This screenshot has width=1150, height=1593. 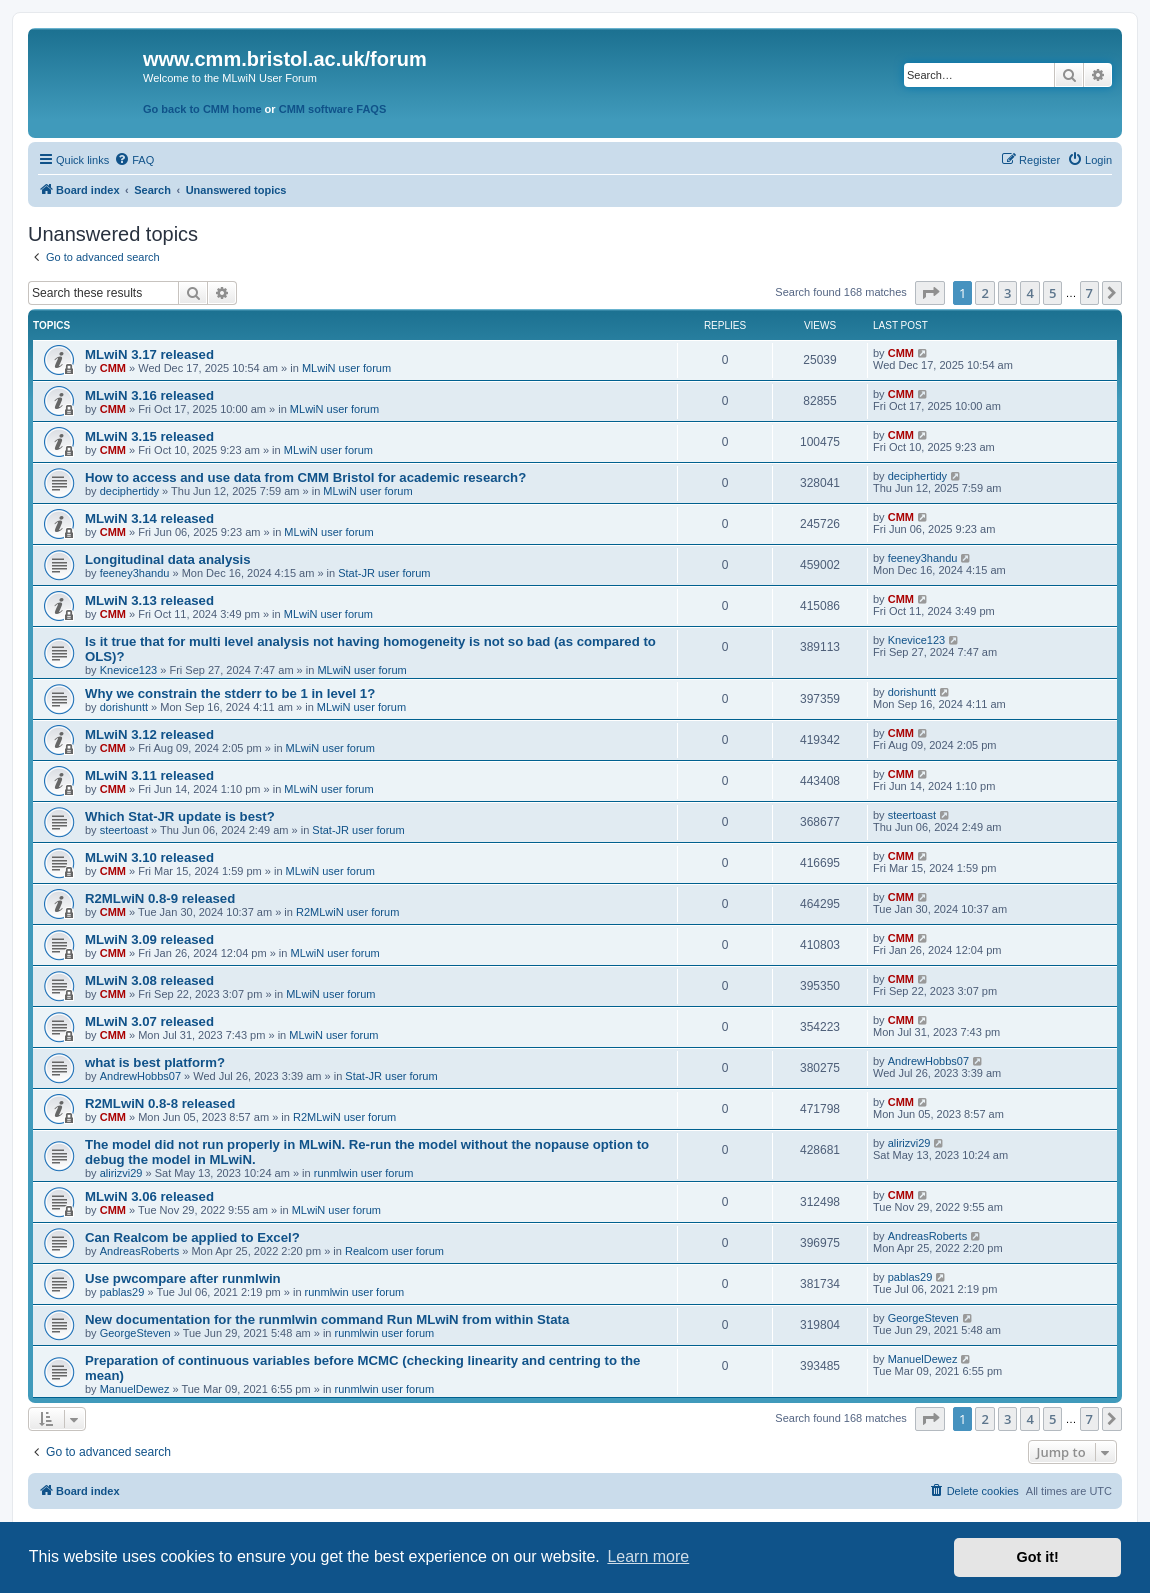 I want to click on [button], so click(x=930, y=293).